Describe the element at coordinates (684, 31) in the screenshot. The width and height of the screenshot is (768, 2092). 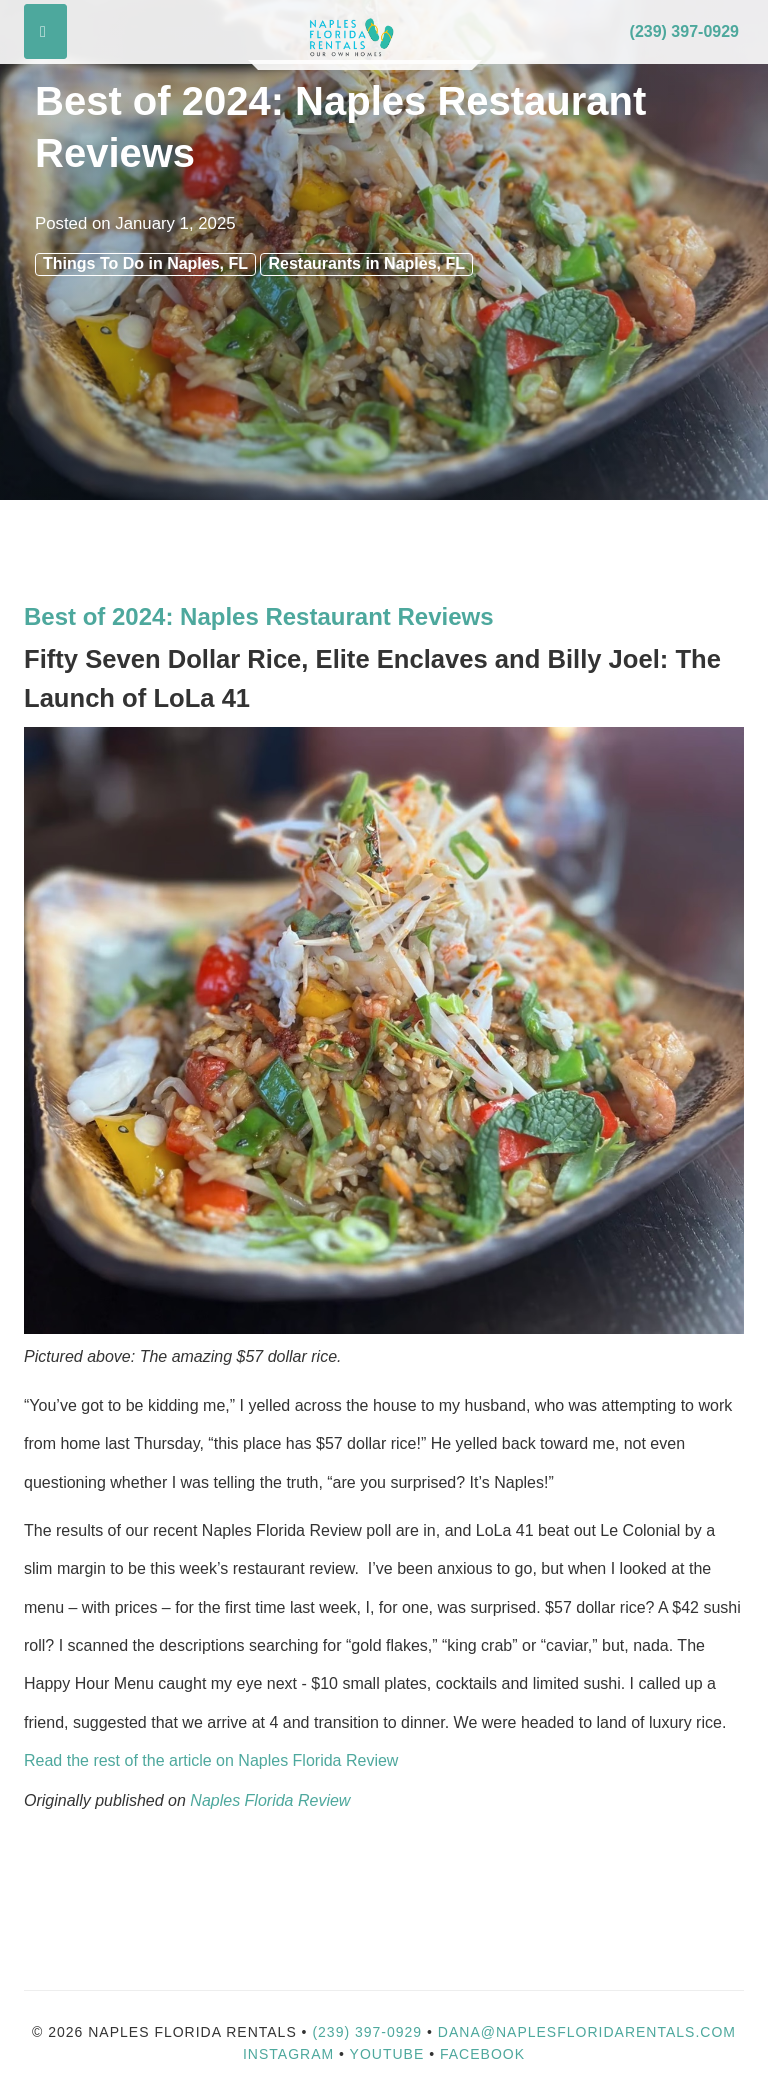
I see `(239) 397-0929` at that location.